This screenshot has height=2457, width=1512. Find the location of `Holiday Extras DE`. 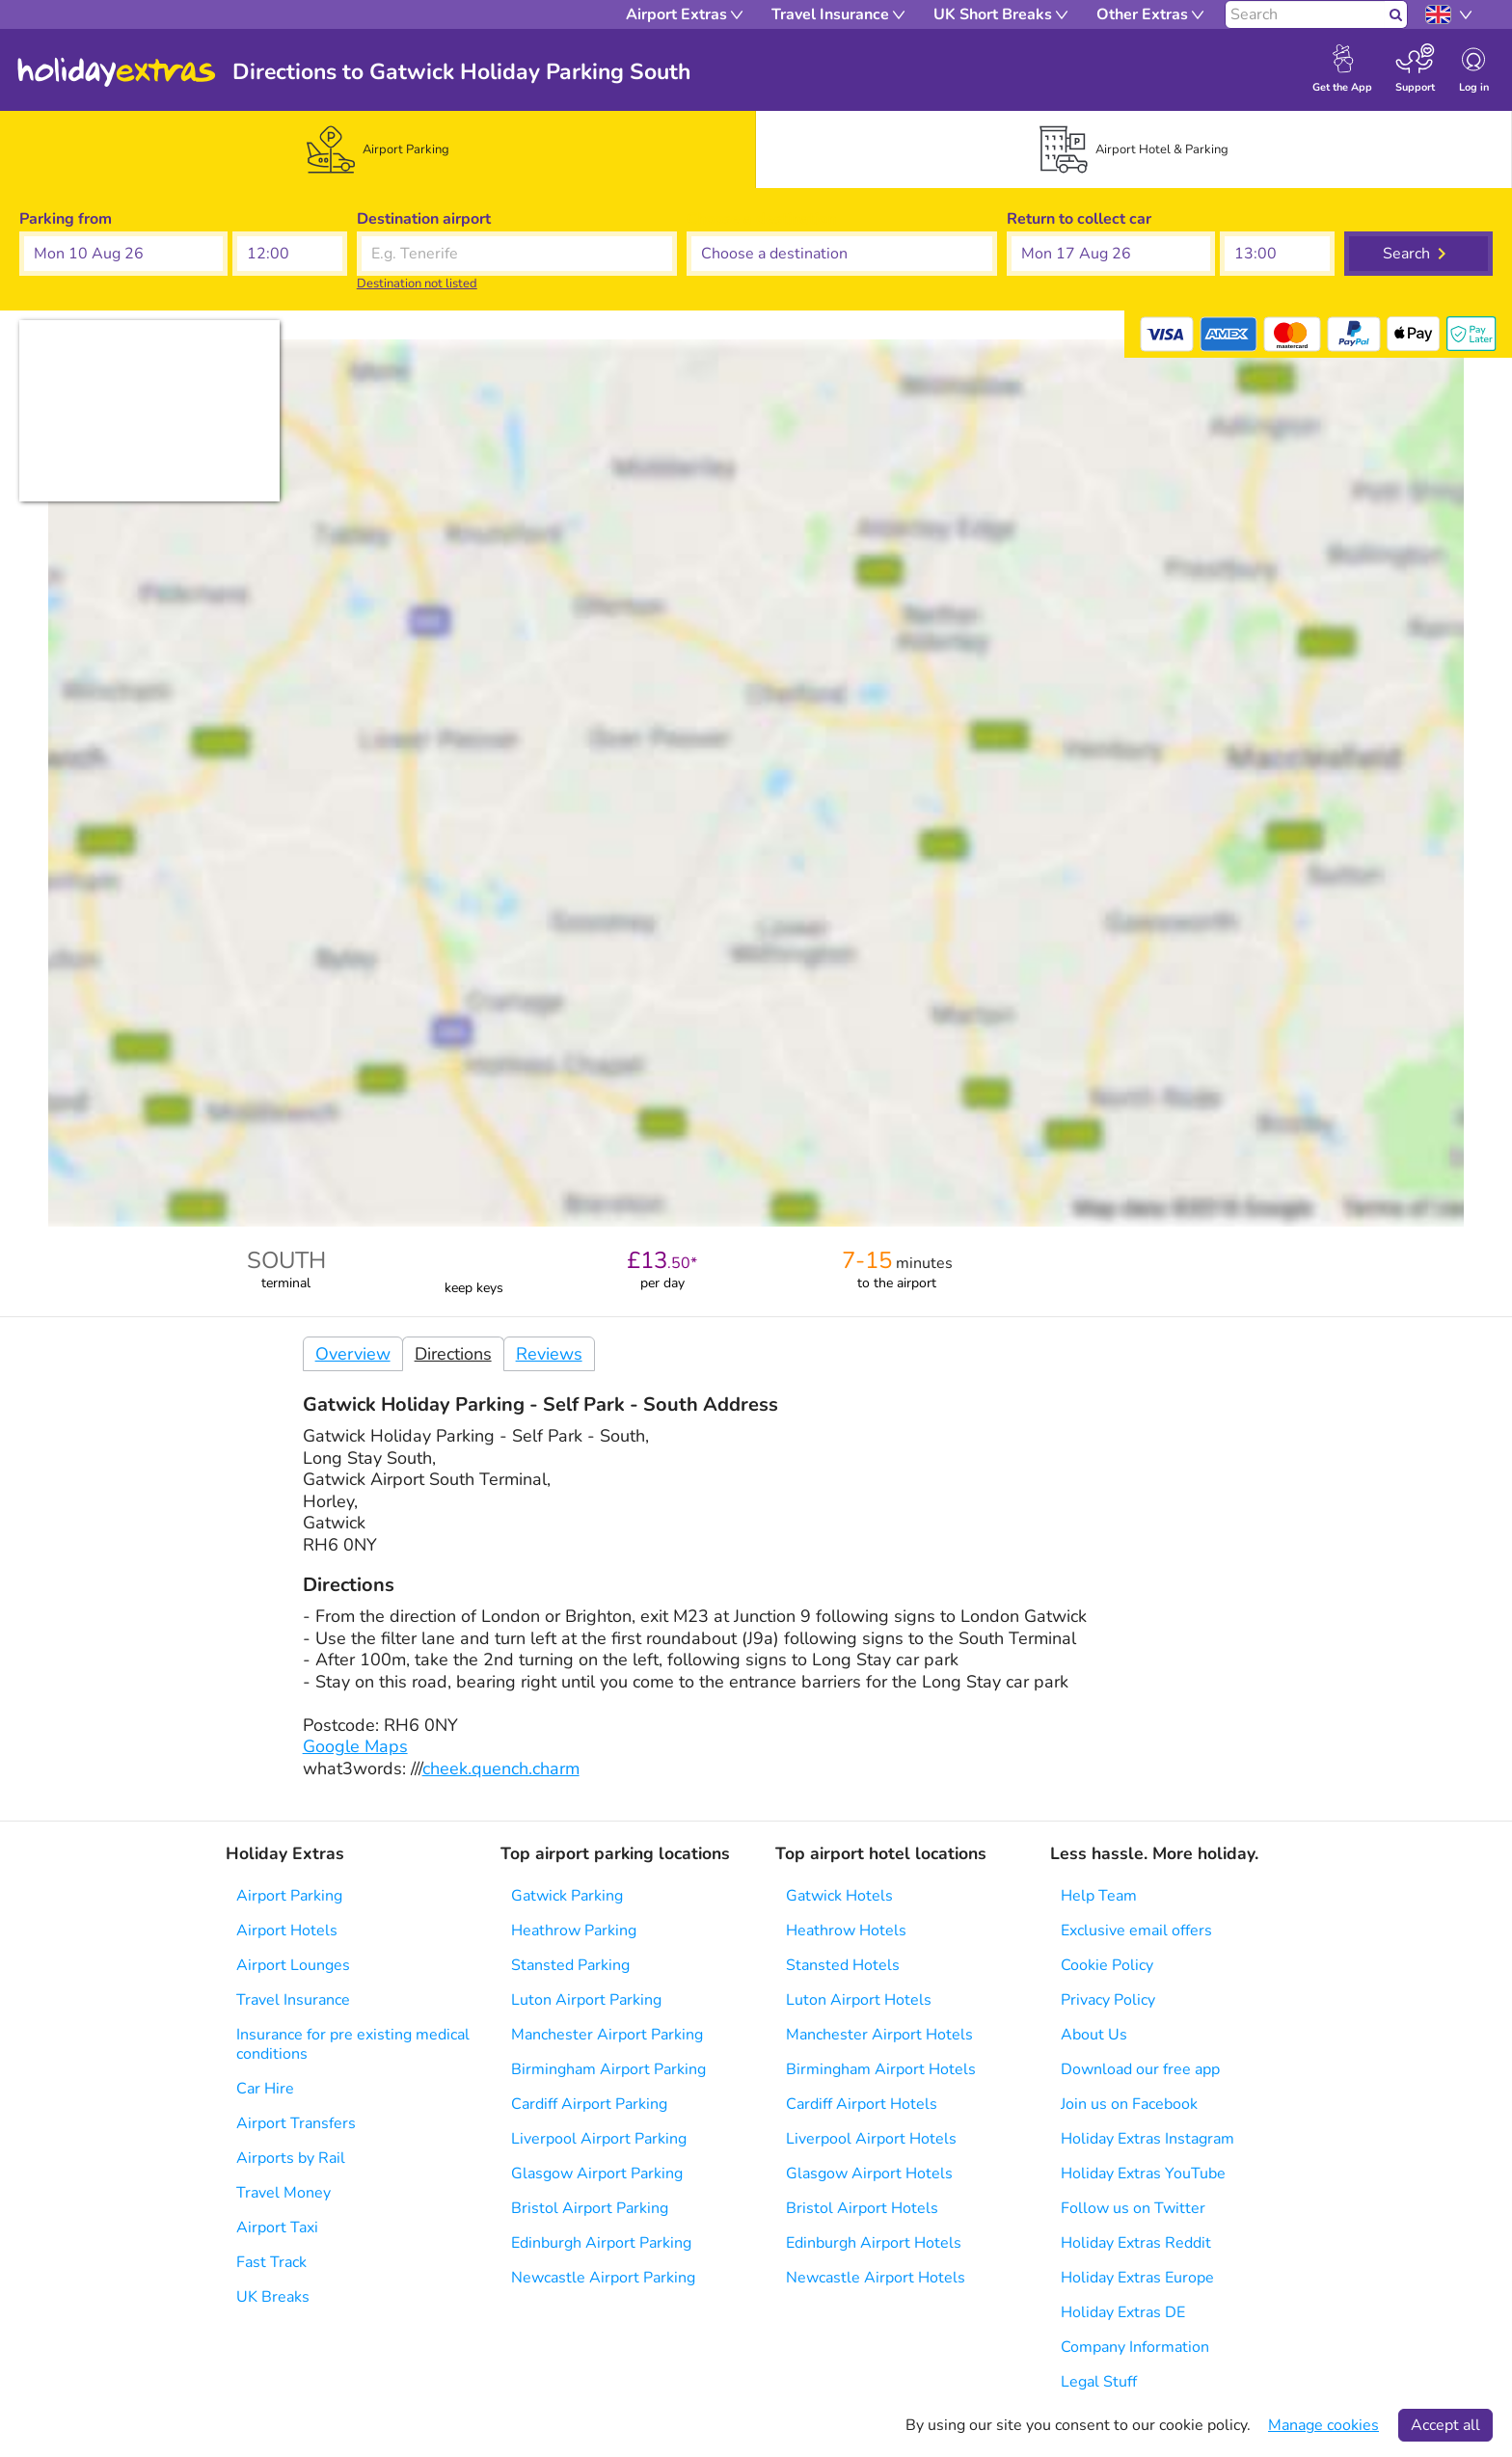

Holiday Extras DE is located at coordinates (1123, 2312).